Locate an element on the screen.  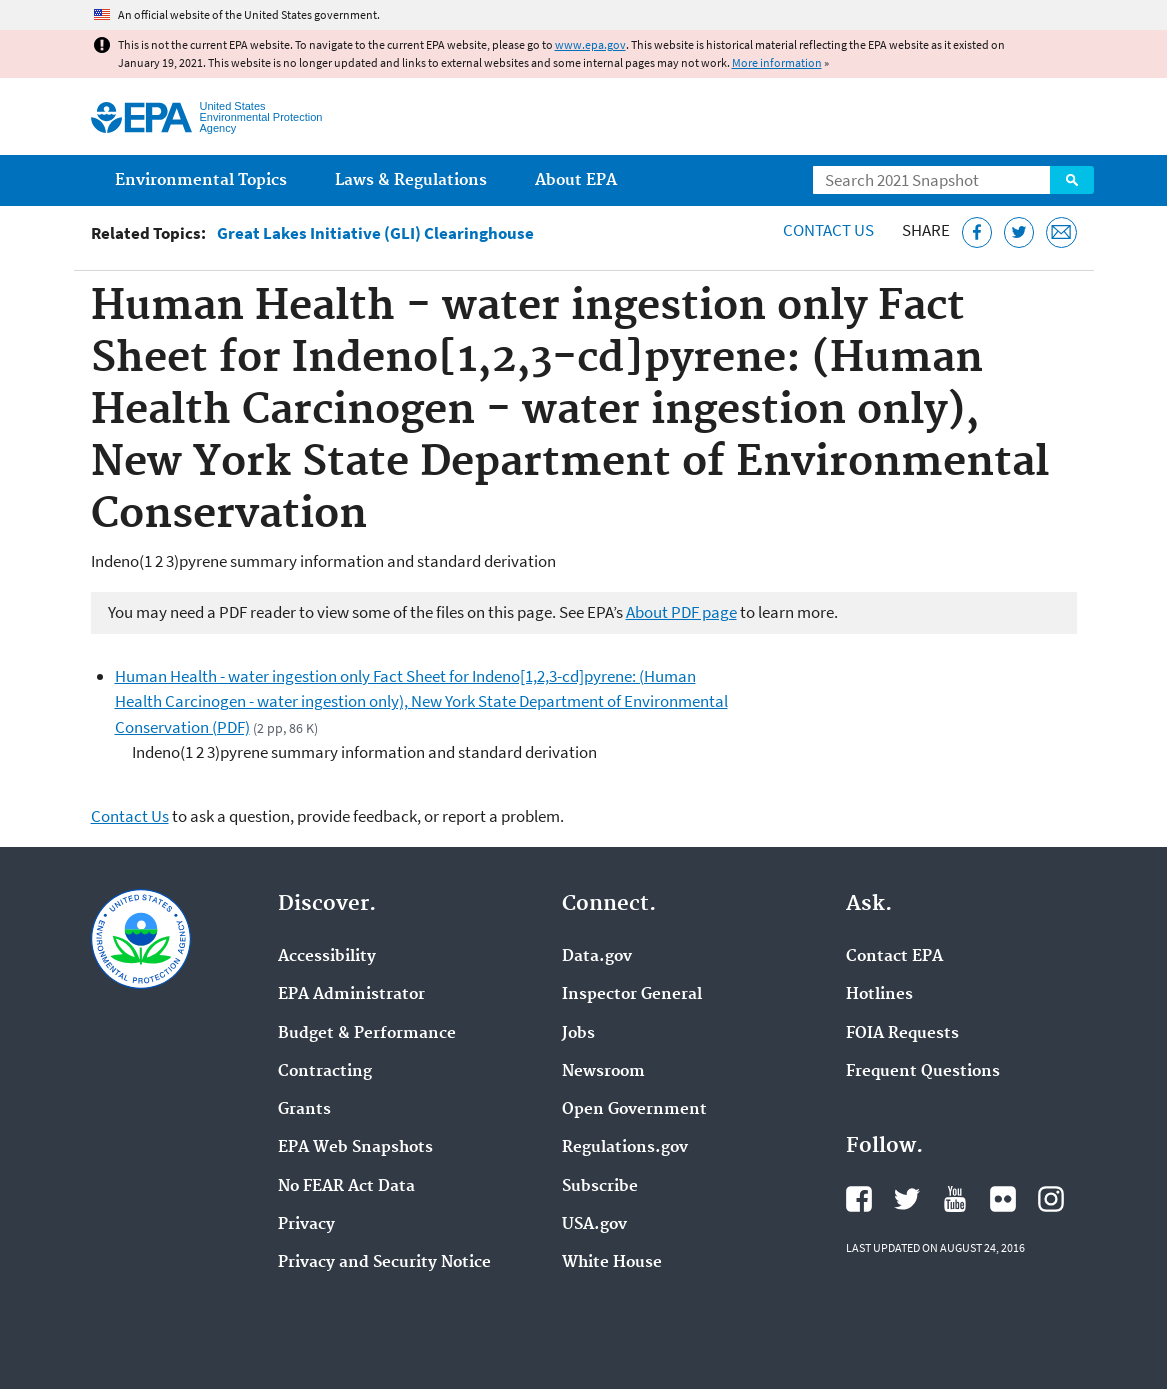
FOIA Requests is located at coordinates (902, 1034).